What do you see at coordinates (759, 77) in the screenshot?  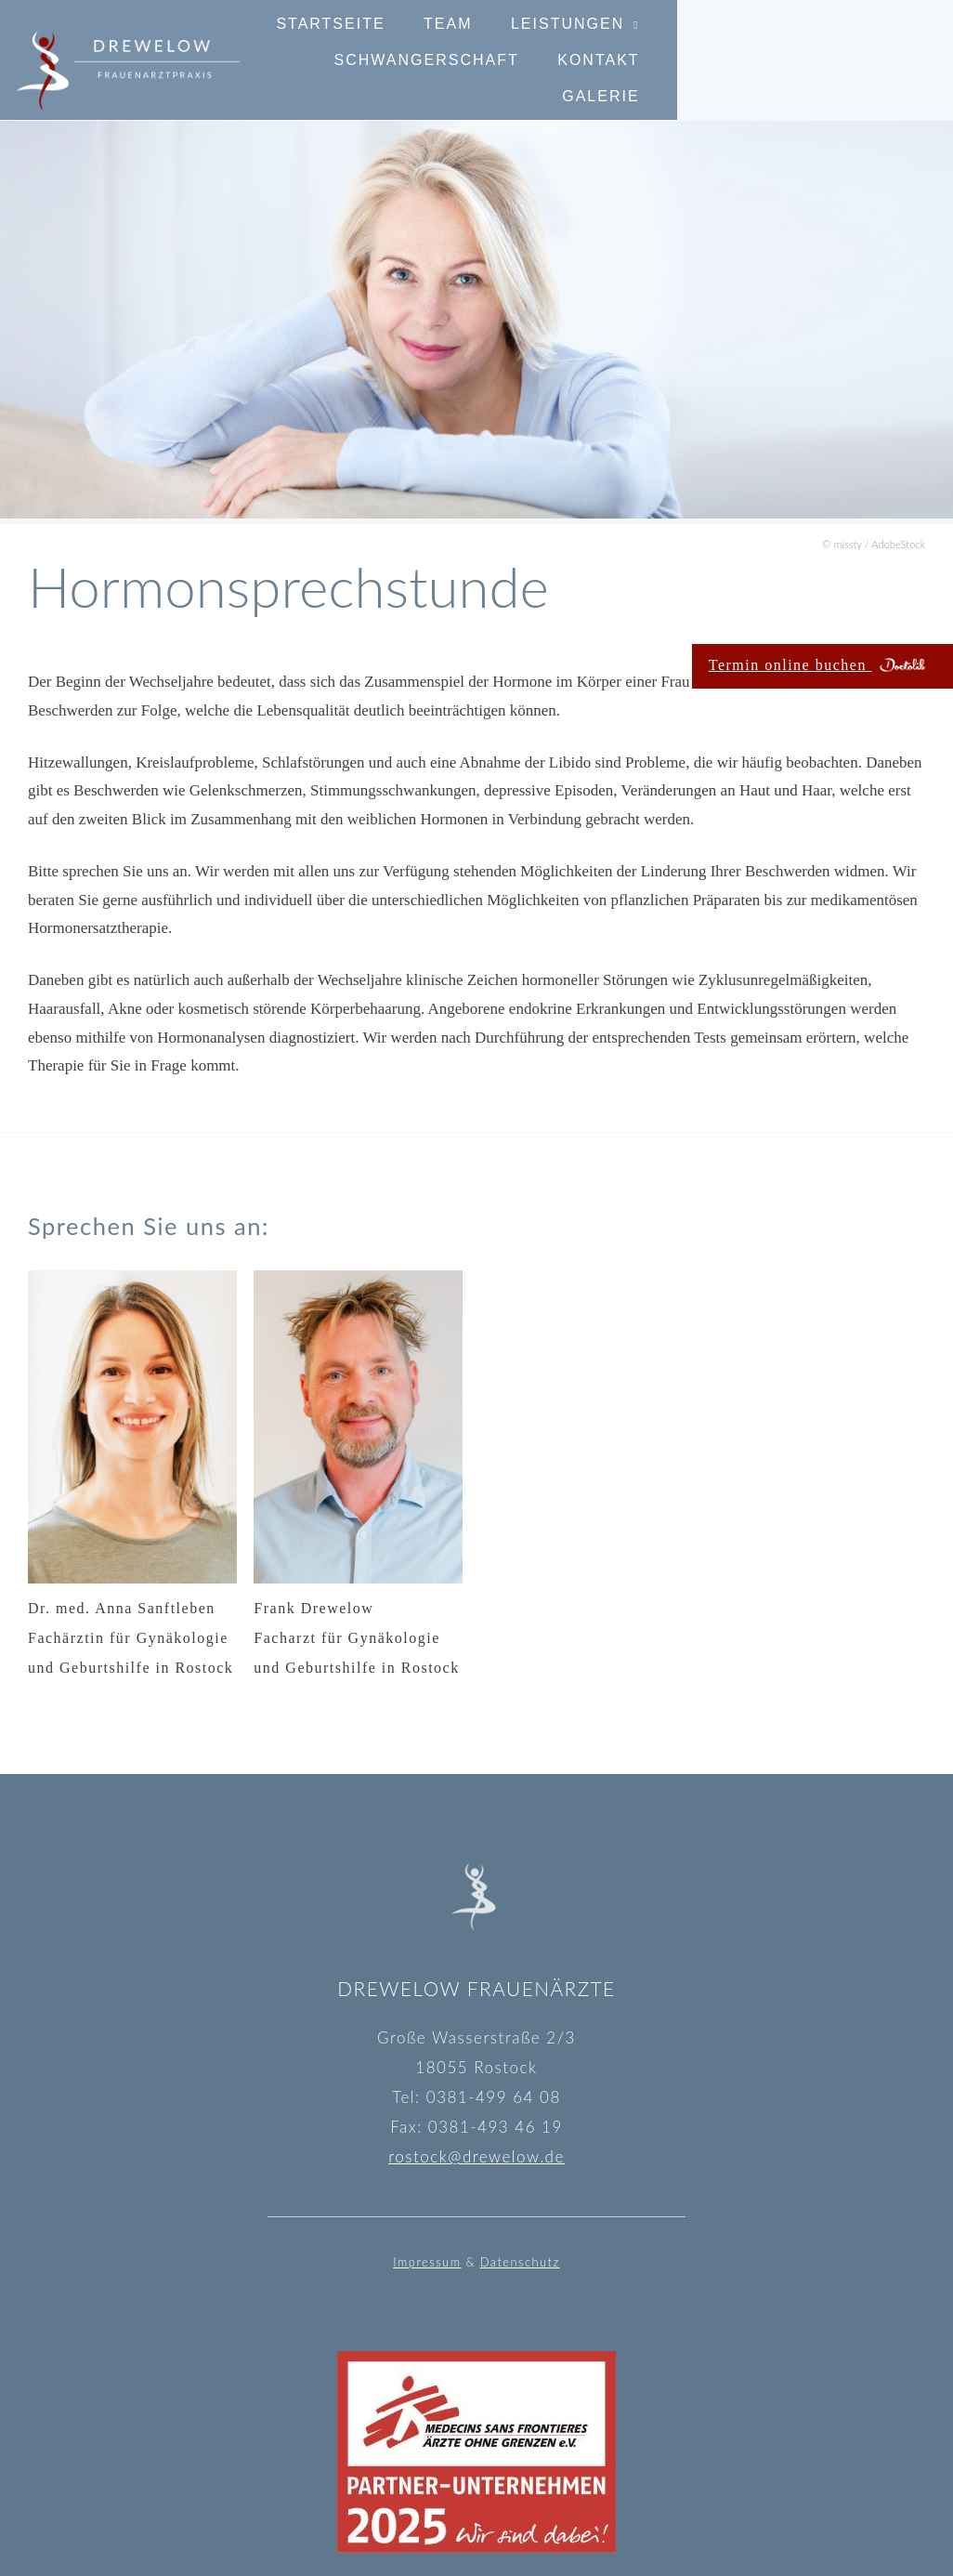 I see `Kontakt` at bounding box center [759, 77].